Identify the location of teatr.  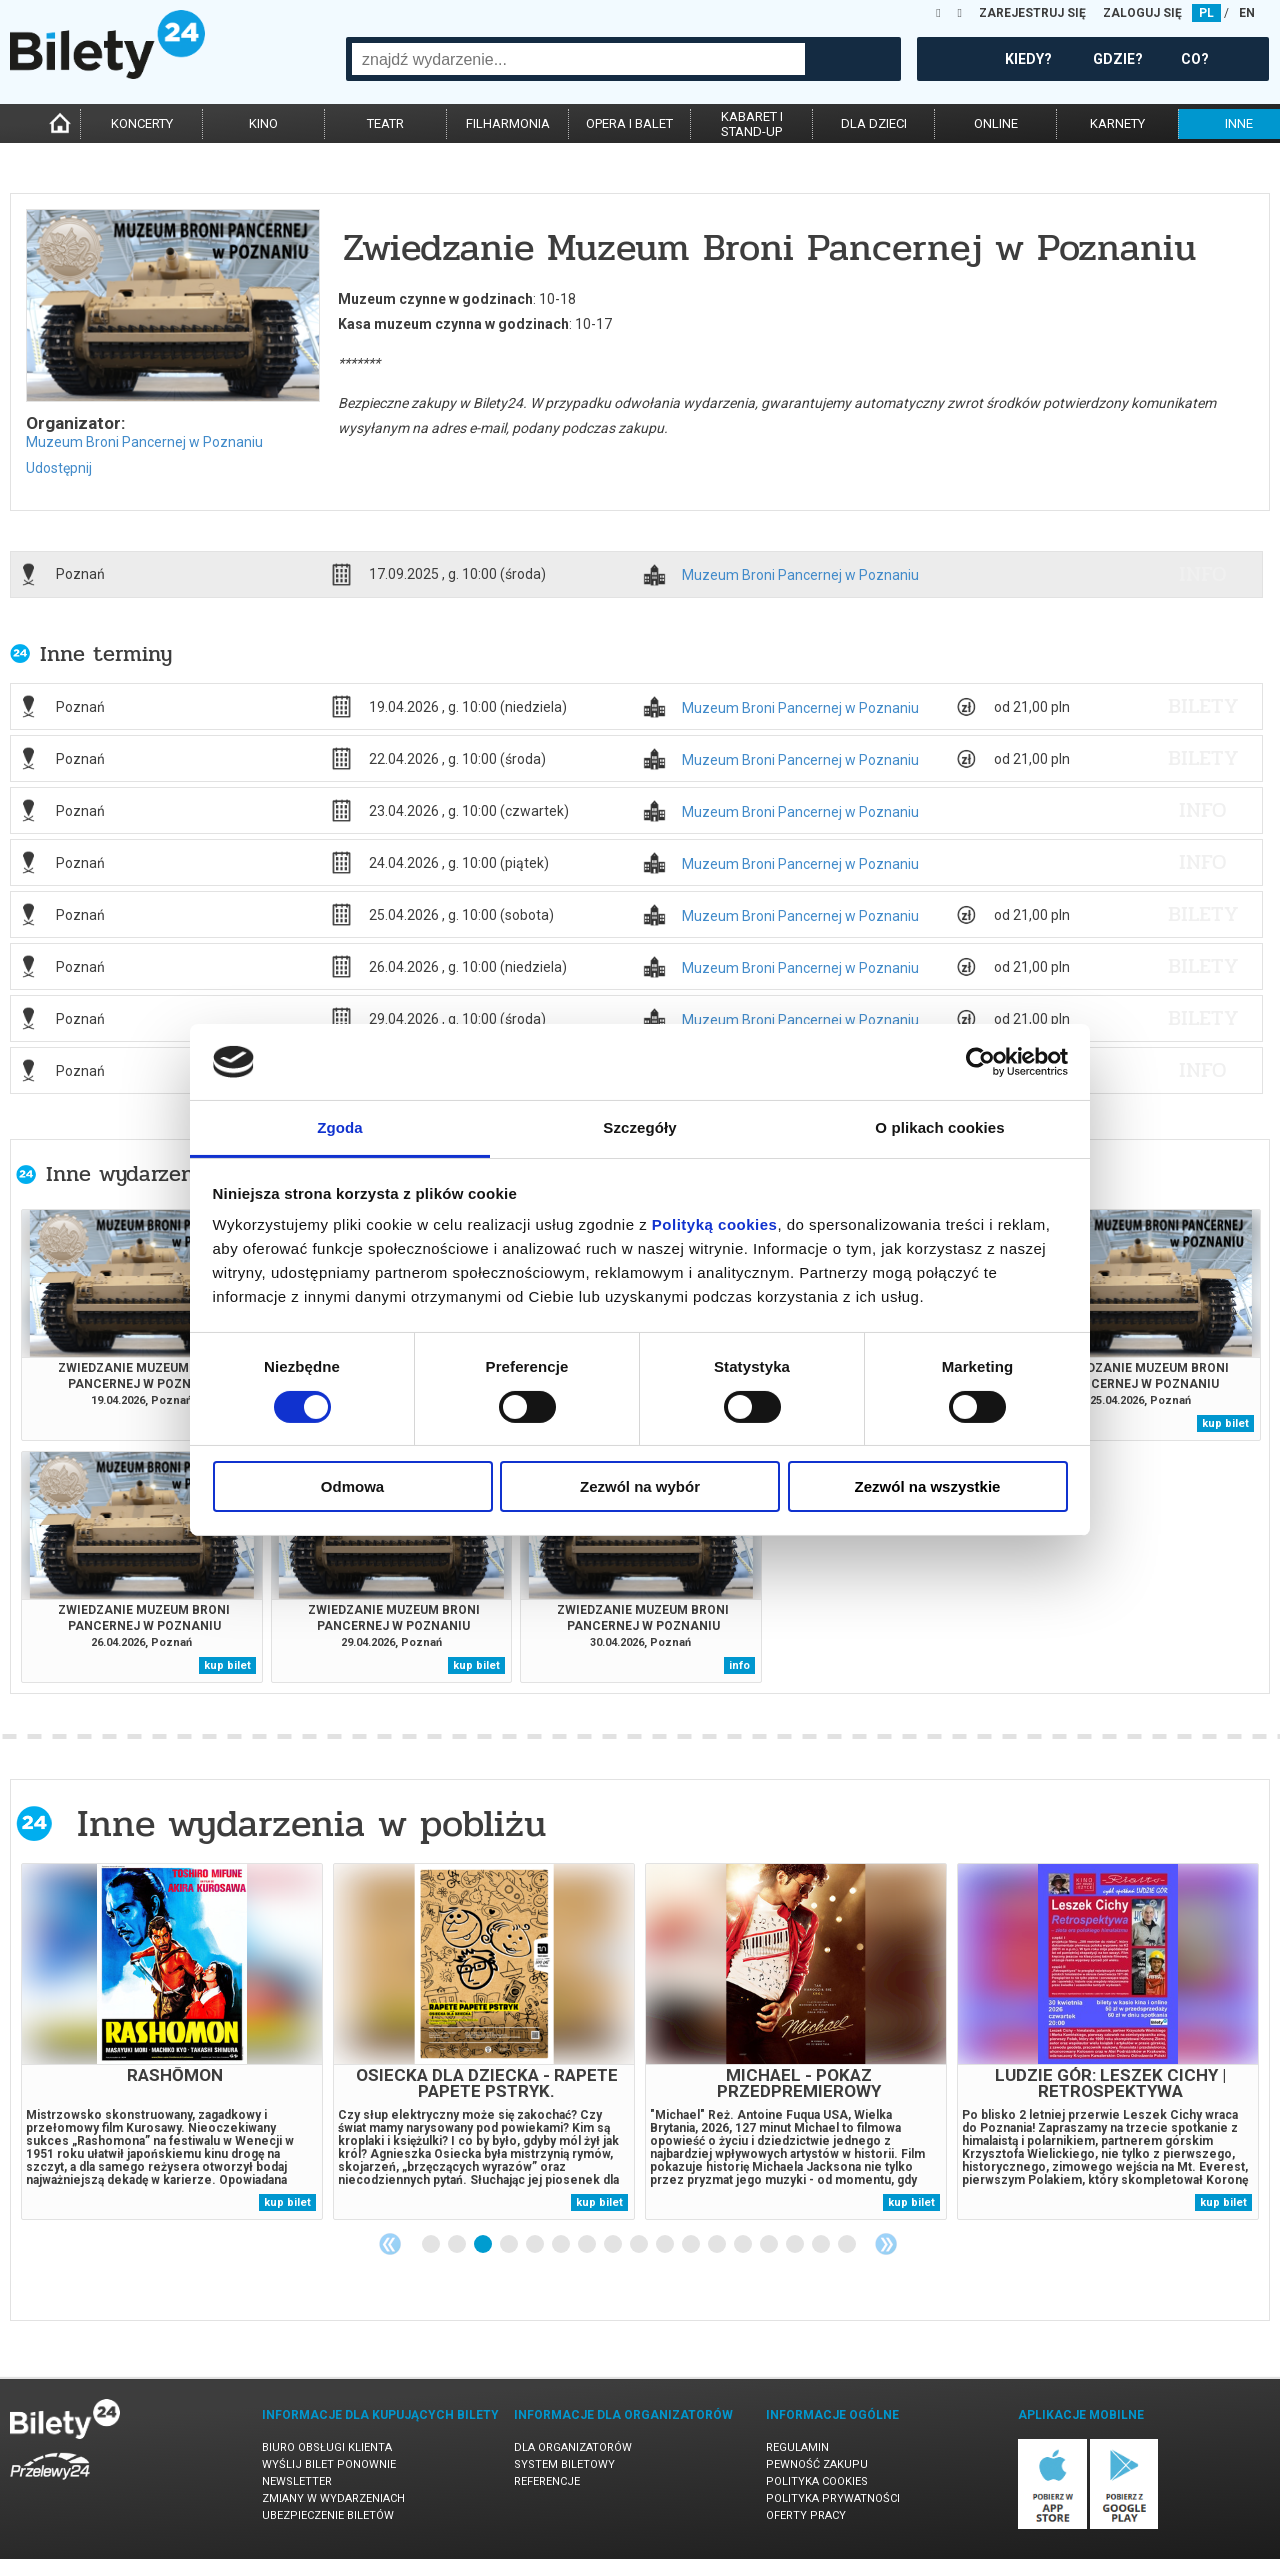
(385, 123).